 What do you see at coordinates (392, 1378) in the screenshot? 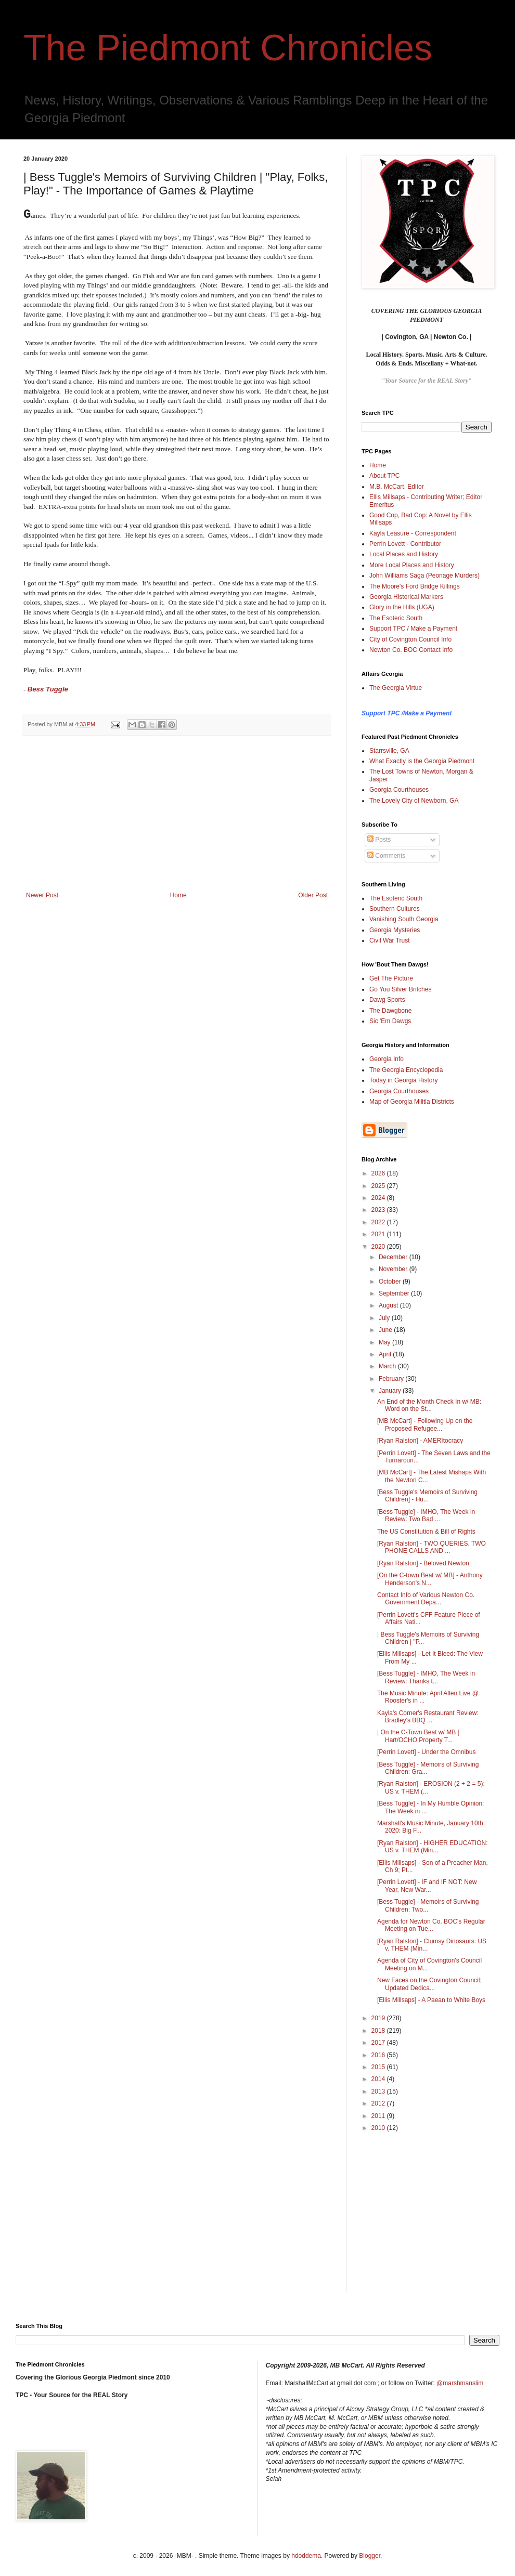
I see `February` at bounding box center [392, 1378].